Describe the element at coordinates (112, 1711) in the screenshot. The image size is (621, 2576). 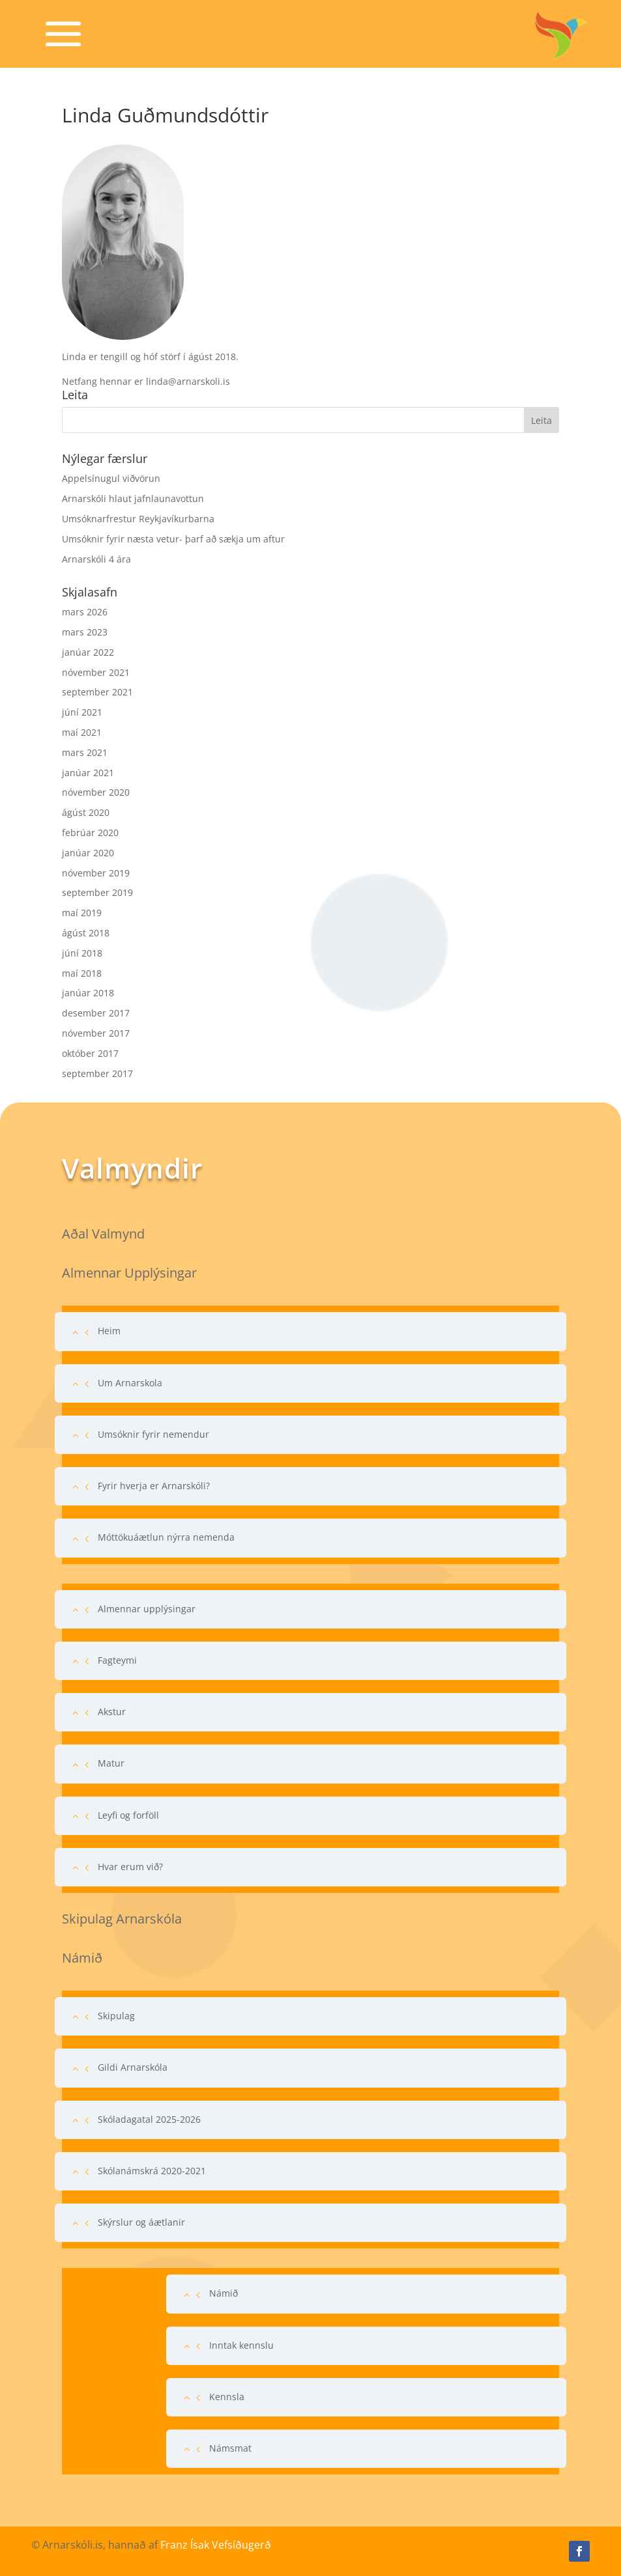
I see `Akstur` at that location.